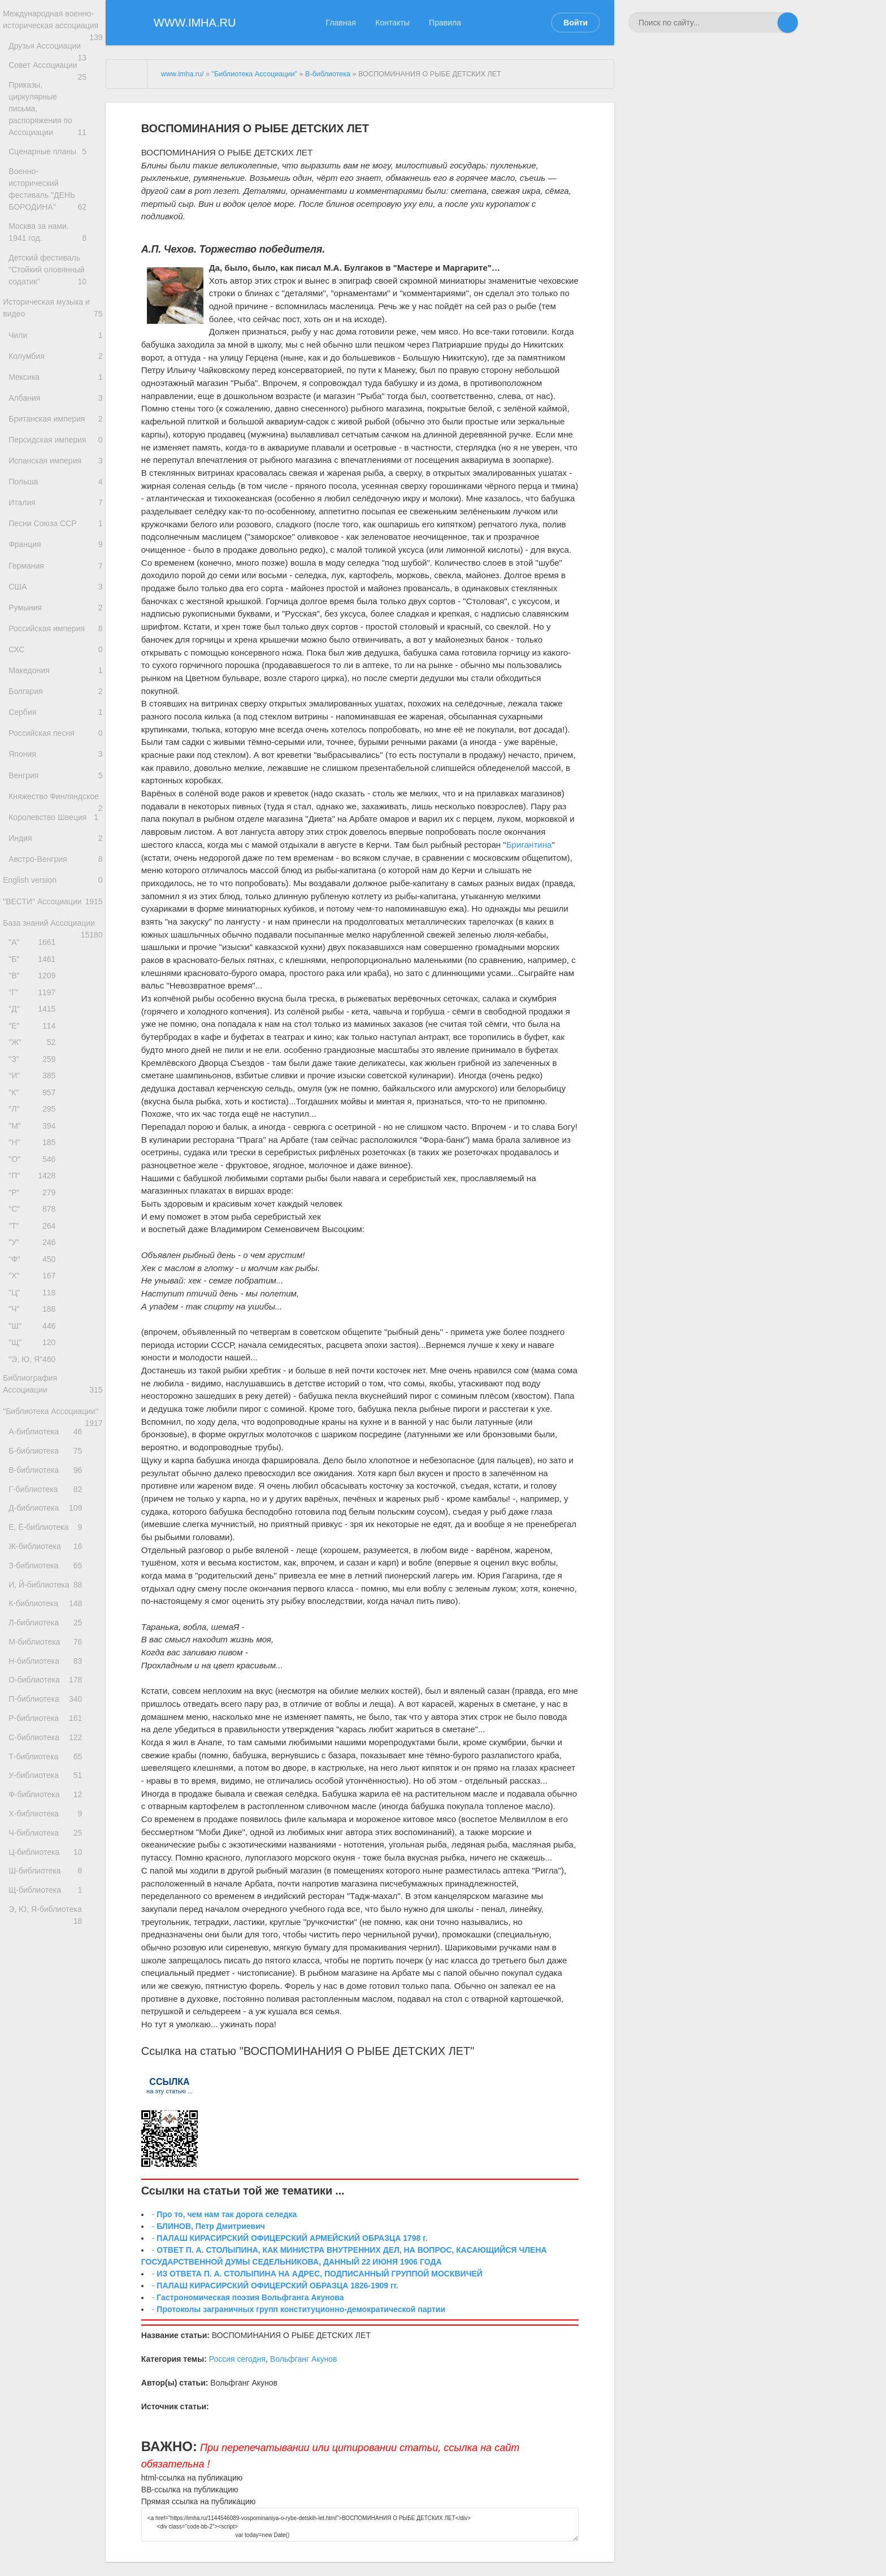 The width and height of the screenshot is (886, 2576). I want to click on "К", so click(34, 1222).